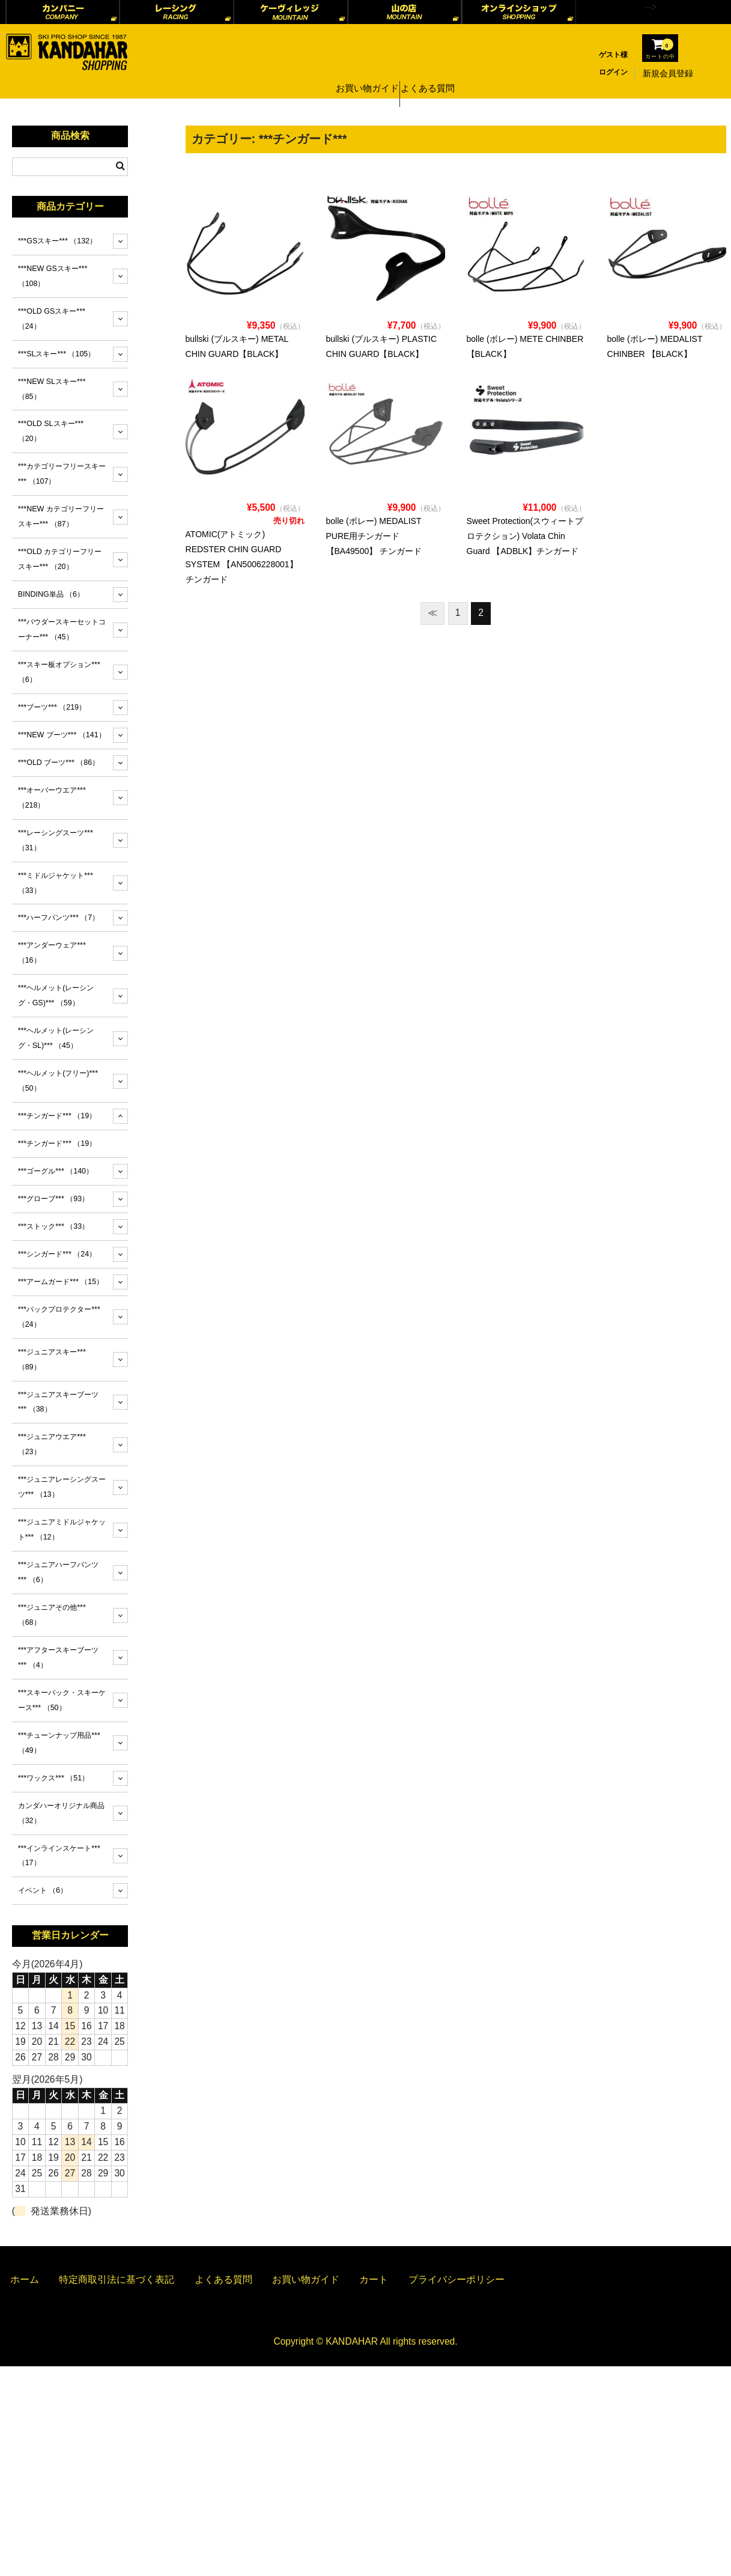  Describe the element at coordinates (52, 1359) in the screenshot. I see `***ジュニアスキー***` at that location.